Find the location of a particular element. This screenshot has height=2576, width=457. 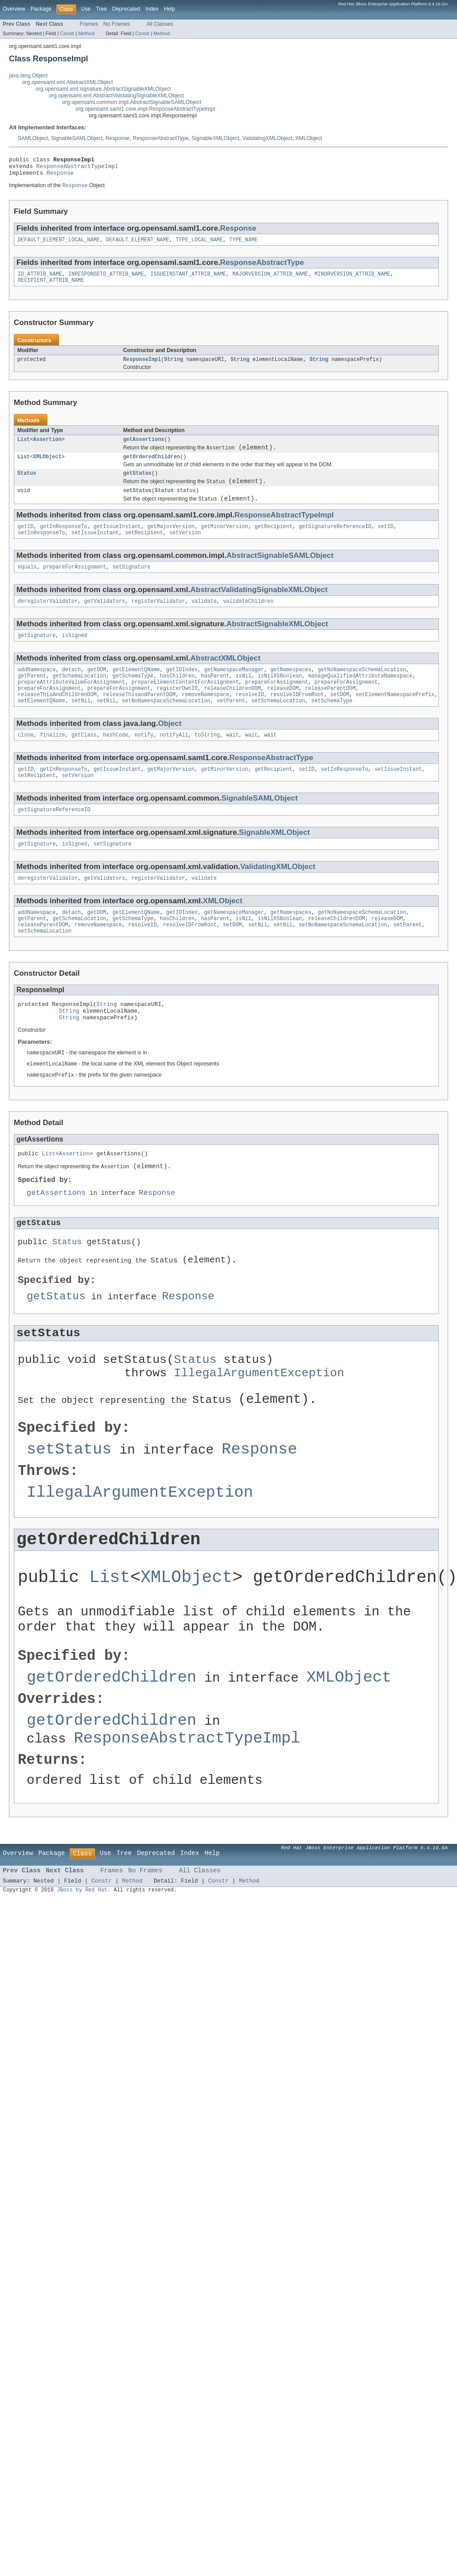

setID is located at coordinates (385, 542).